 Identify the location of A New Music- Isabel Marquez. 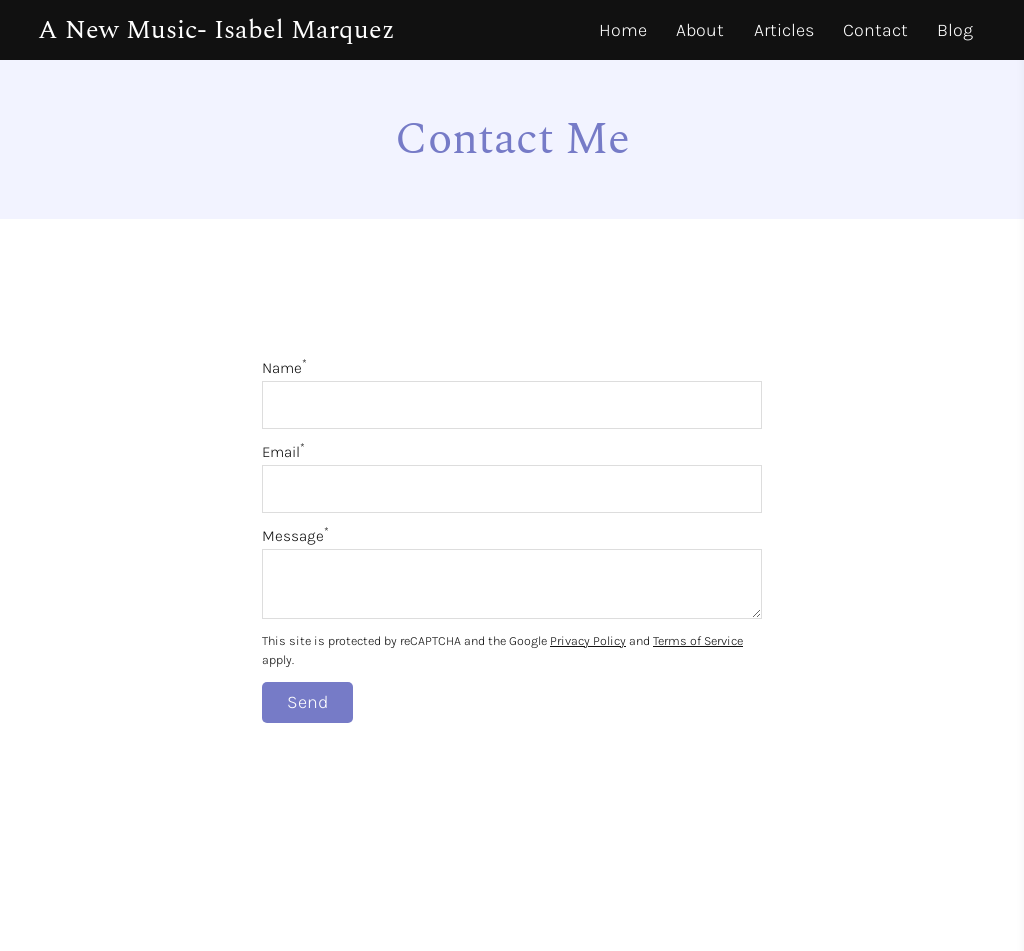
(216, 30).